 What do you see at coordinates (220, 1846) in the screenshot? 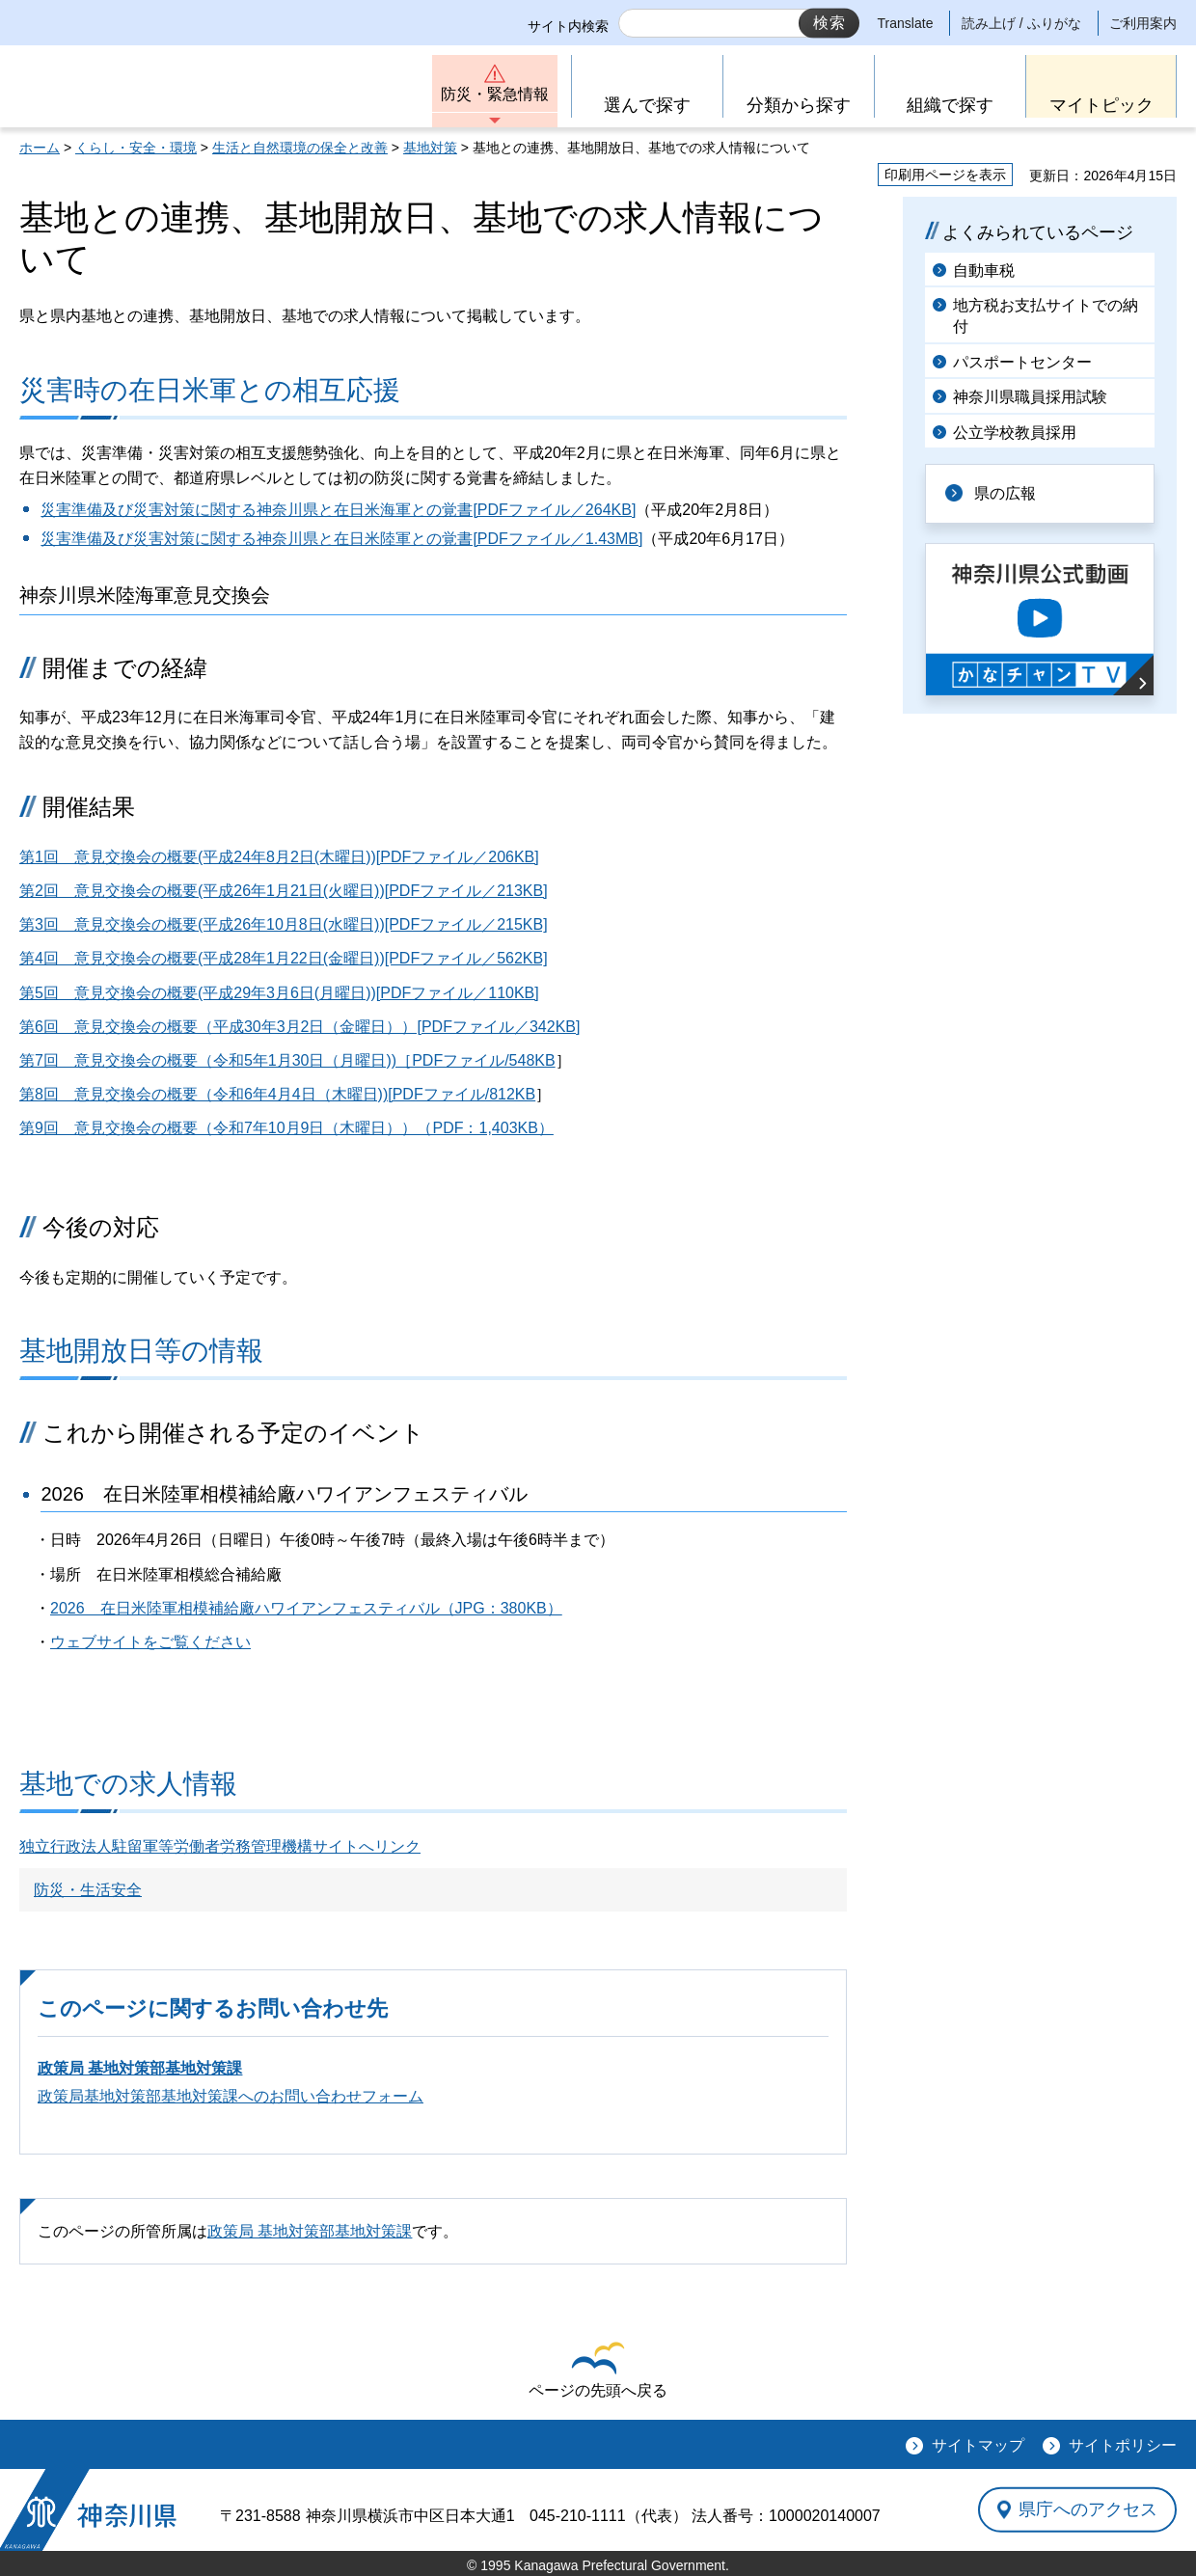
I see `独立行政法人駐留軍等労働者労務管理機構サイトへリンク` at bounding box center [220, 1846].